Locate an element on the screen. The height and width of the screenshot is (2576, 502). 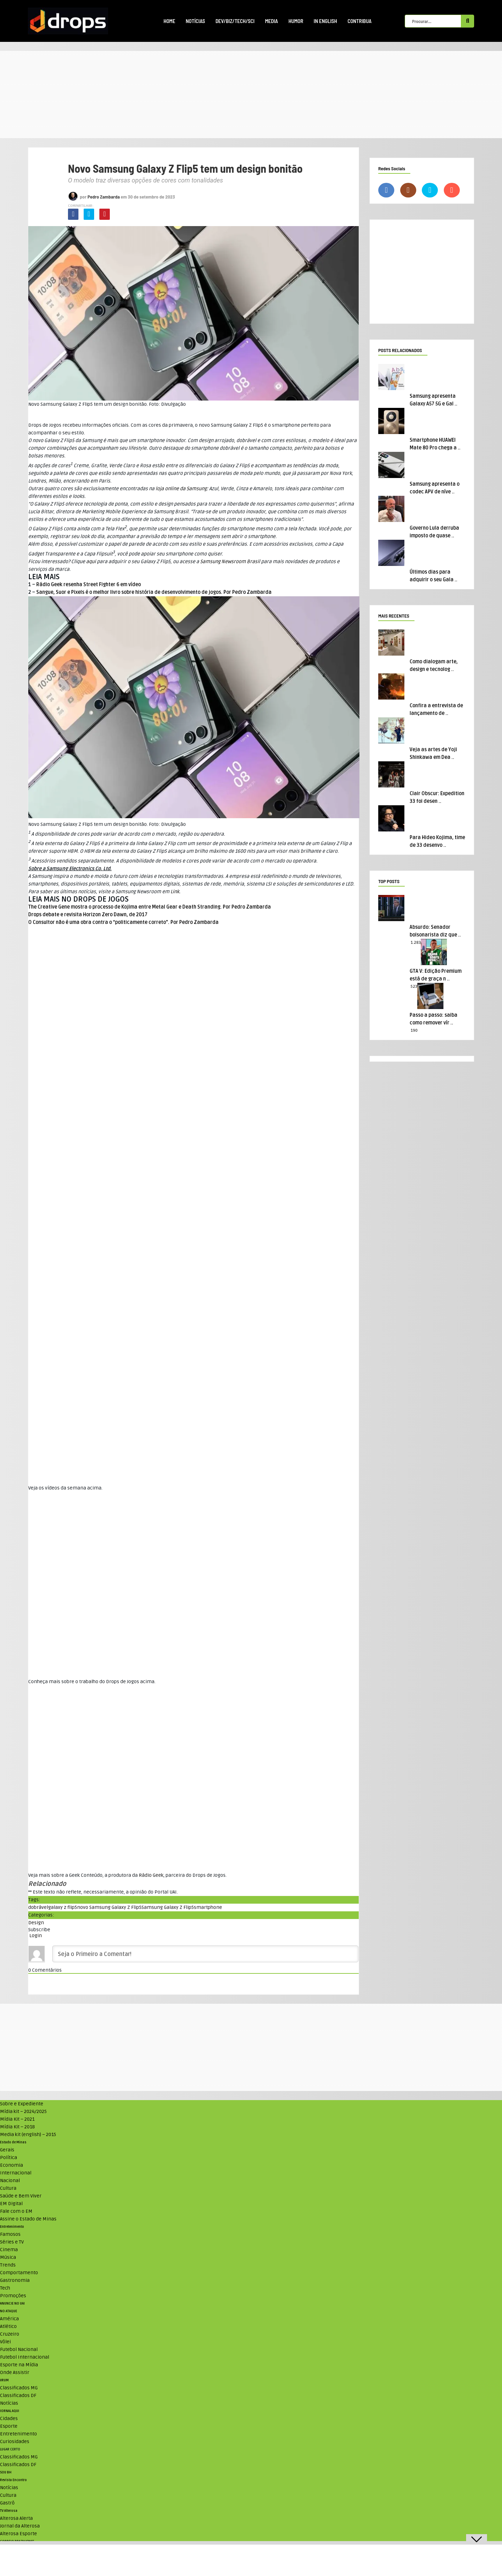
Gastronomia is located at coordinates (15, 2280).